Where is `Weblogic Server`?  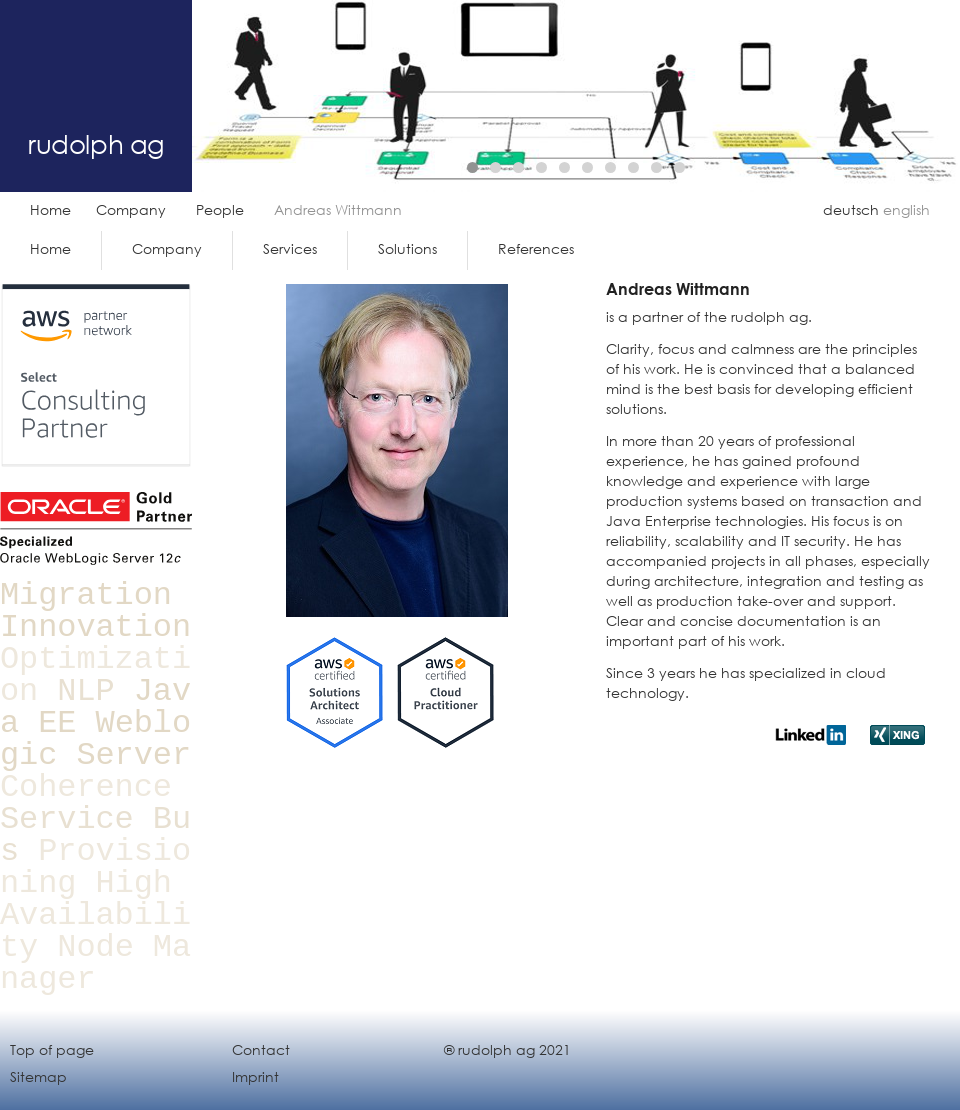
Weblogic Server is located at coordinates (95, 739).